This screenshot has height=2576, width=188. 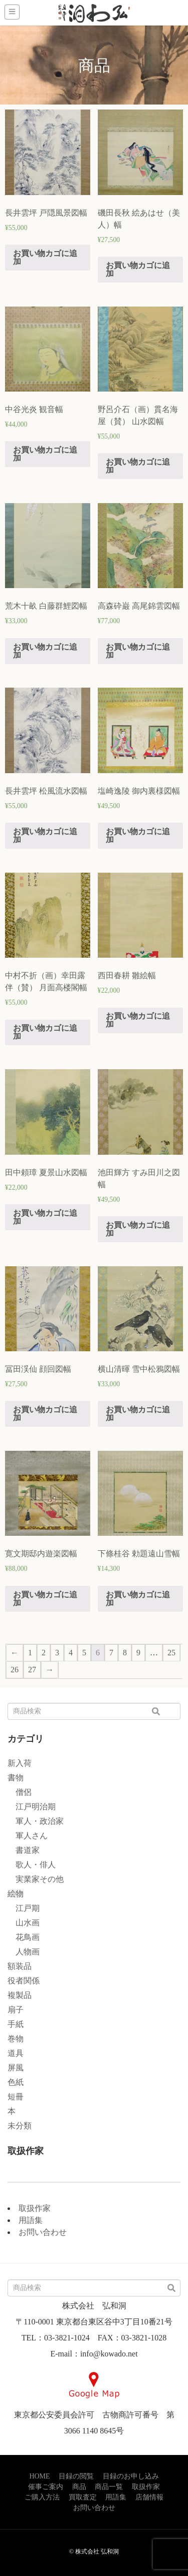 I want to click on 扇子, so click(x=16, y=2009).